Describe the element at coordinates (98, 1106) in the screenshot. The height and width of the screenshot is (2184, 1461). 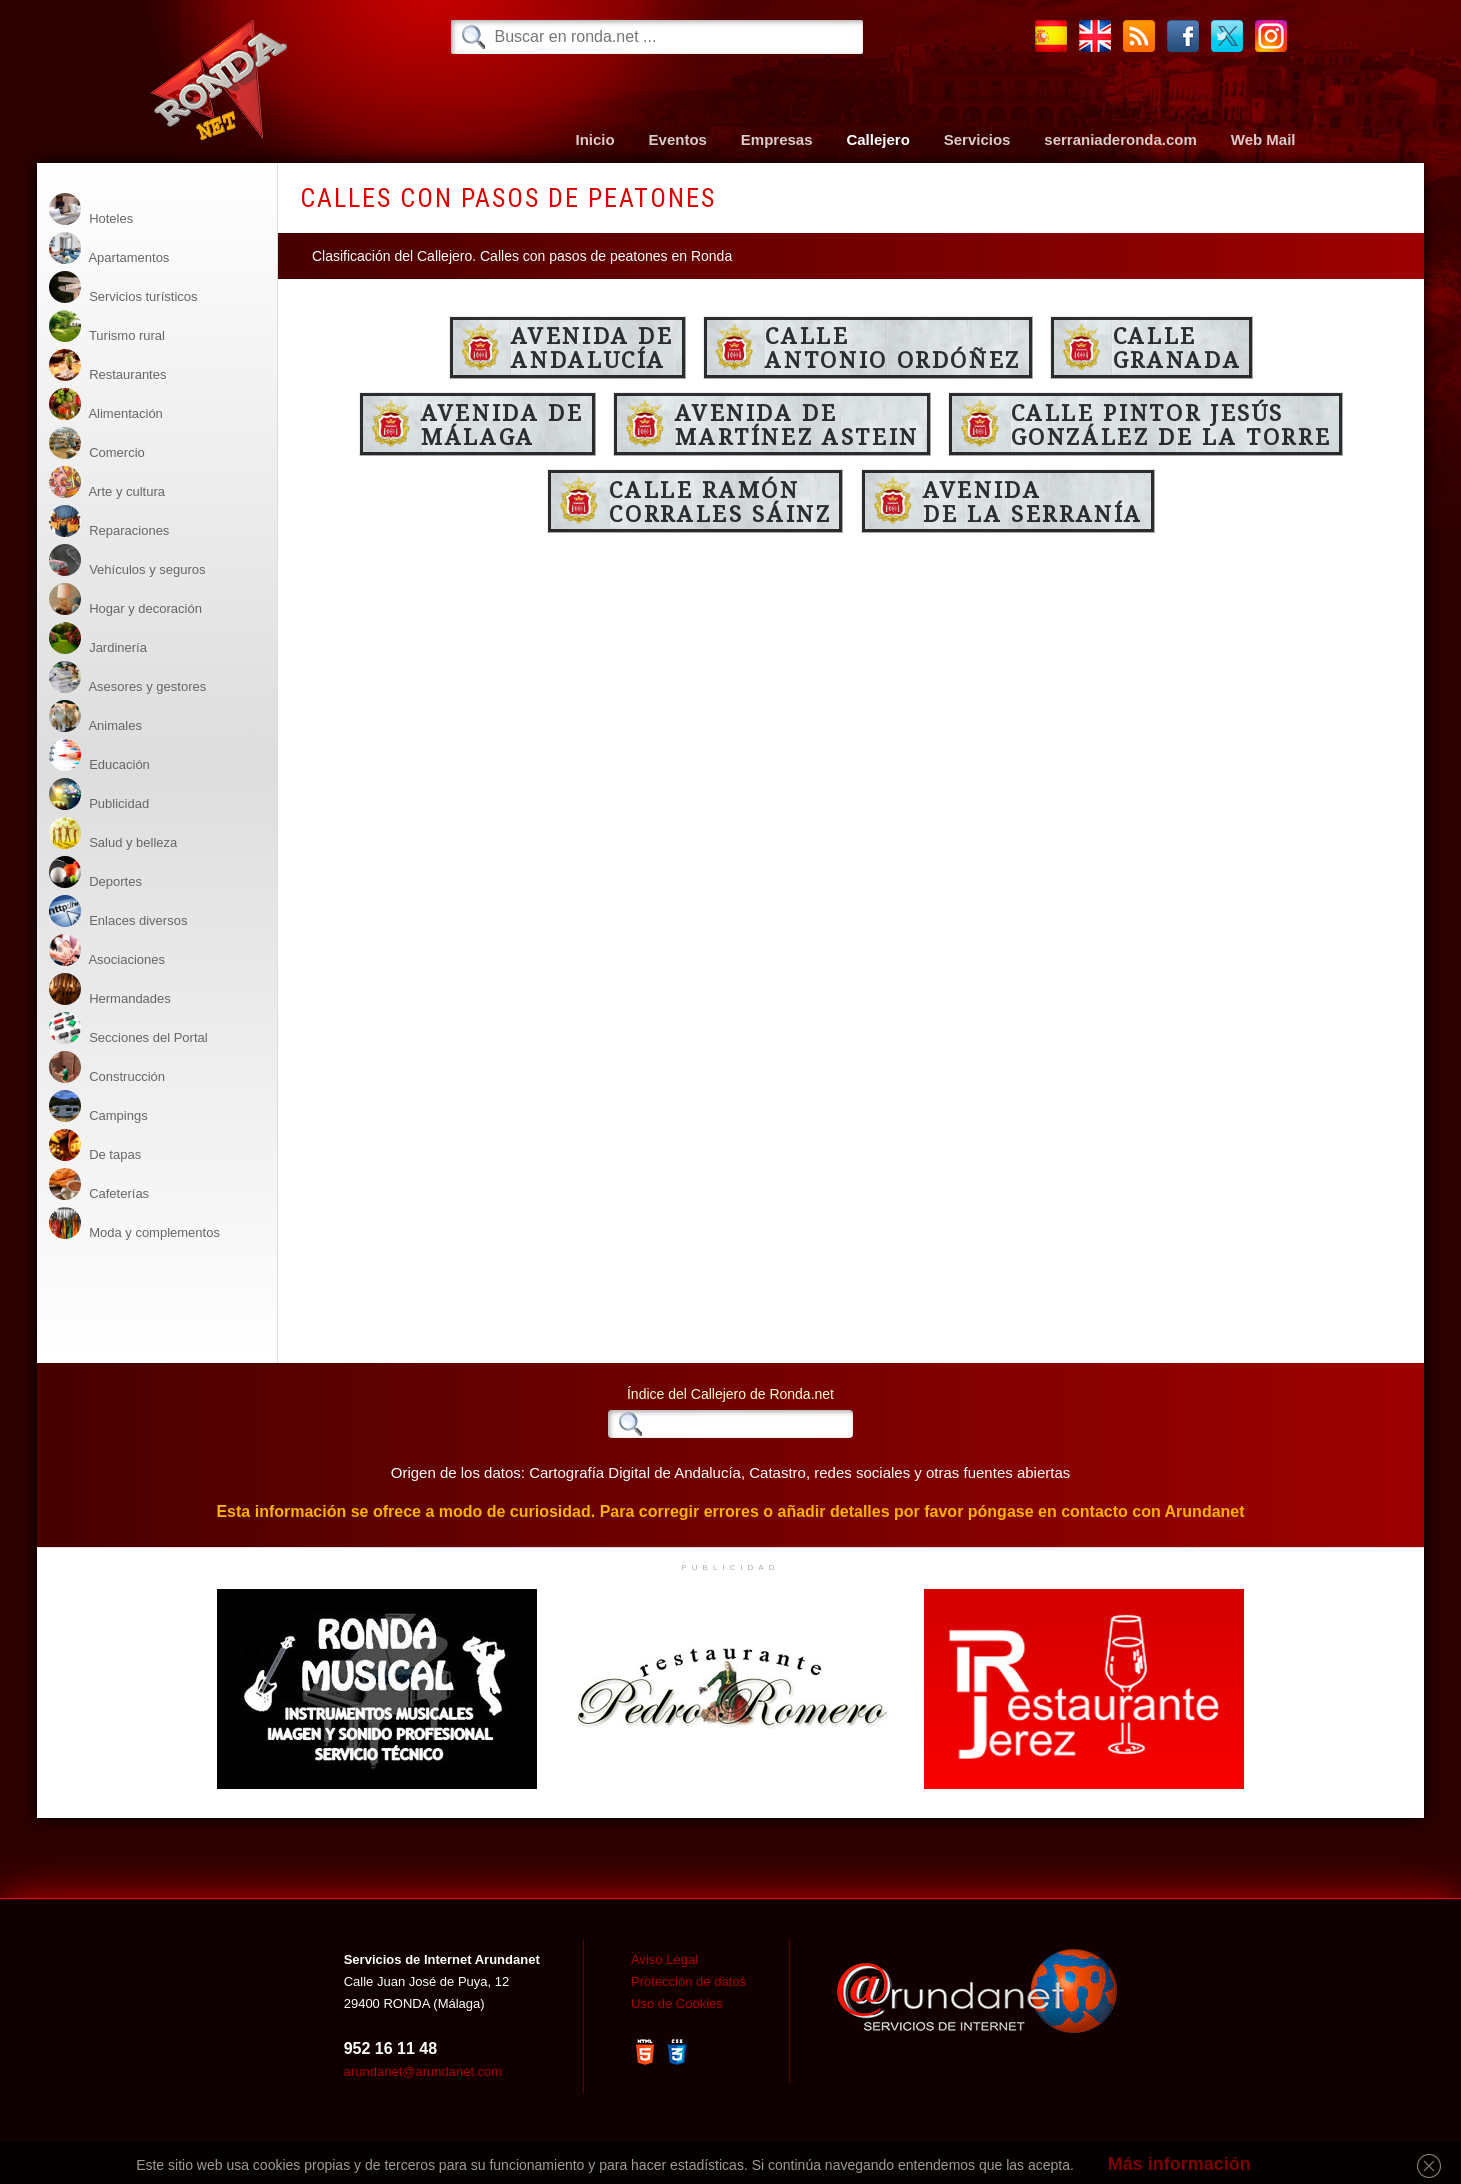
I see `Campings` at that location.